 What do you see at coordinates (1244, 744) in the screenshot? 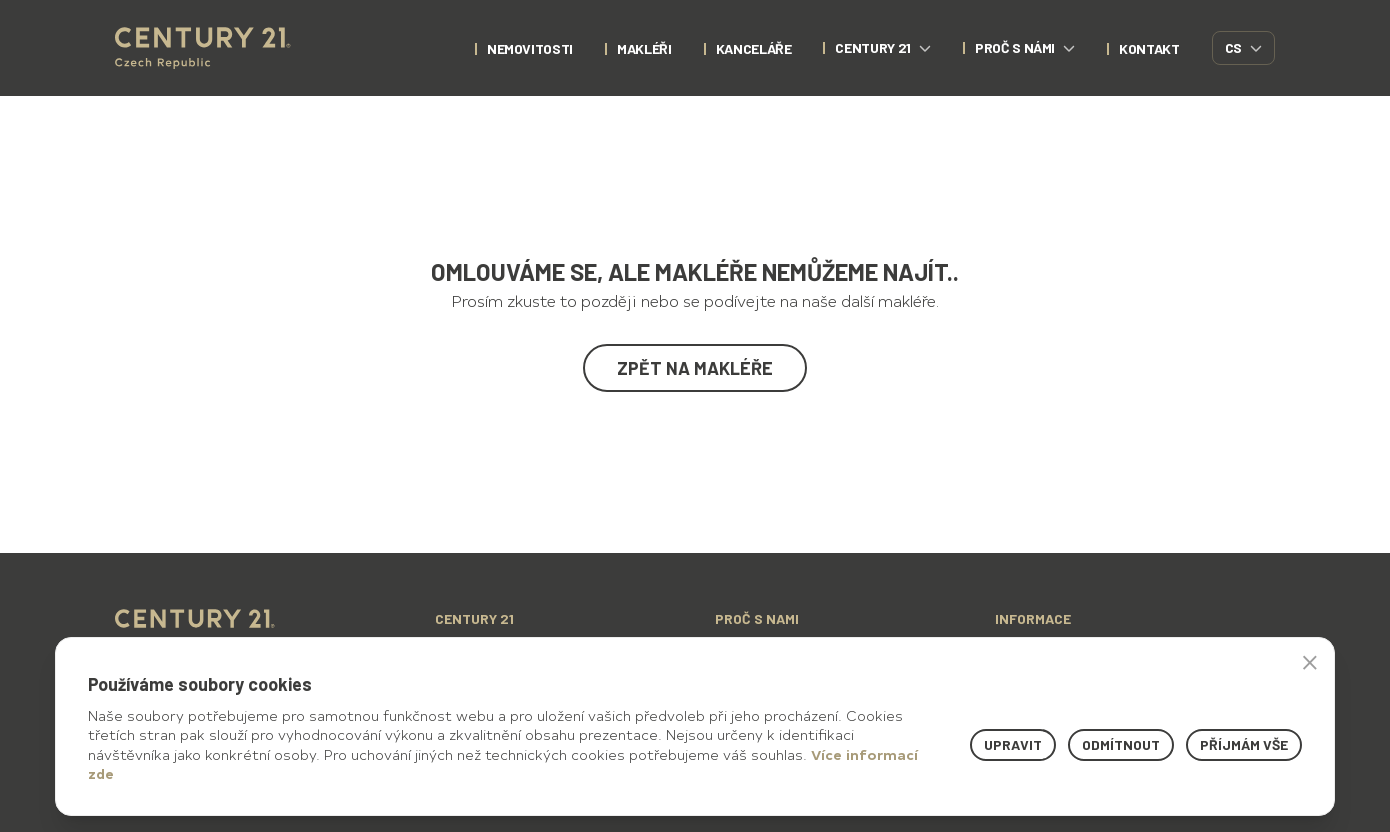
I see `Příjmám vše` at bounding box center [1244, 744].